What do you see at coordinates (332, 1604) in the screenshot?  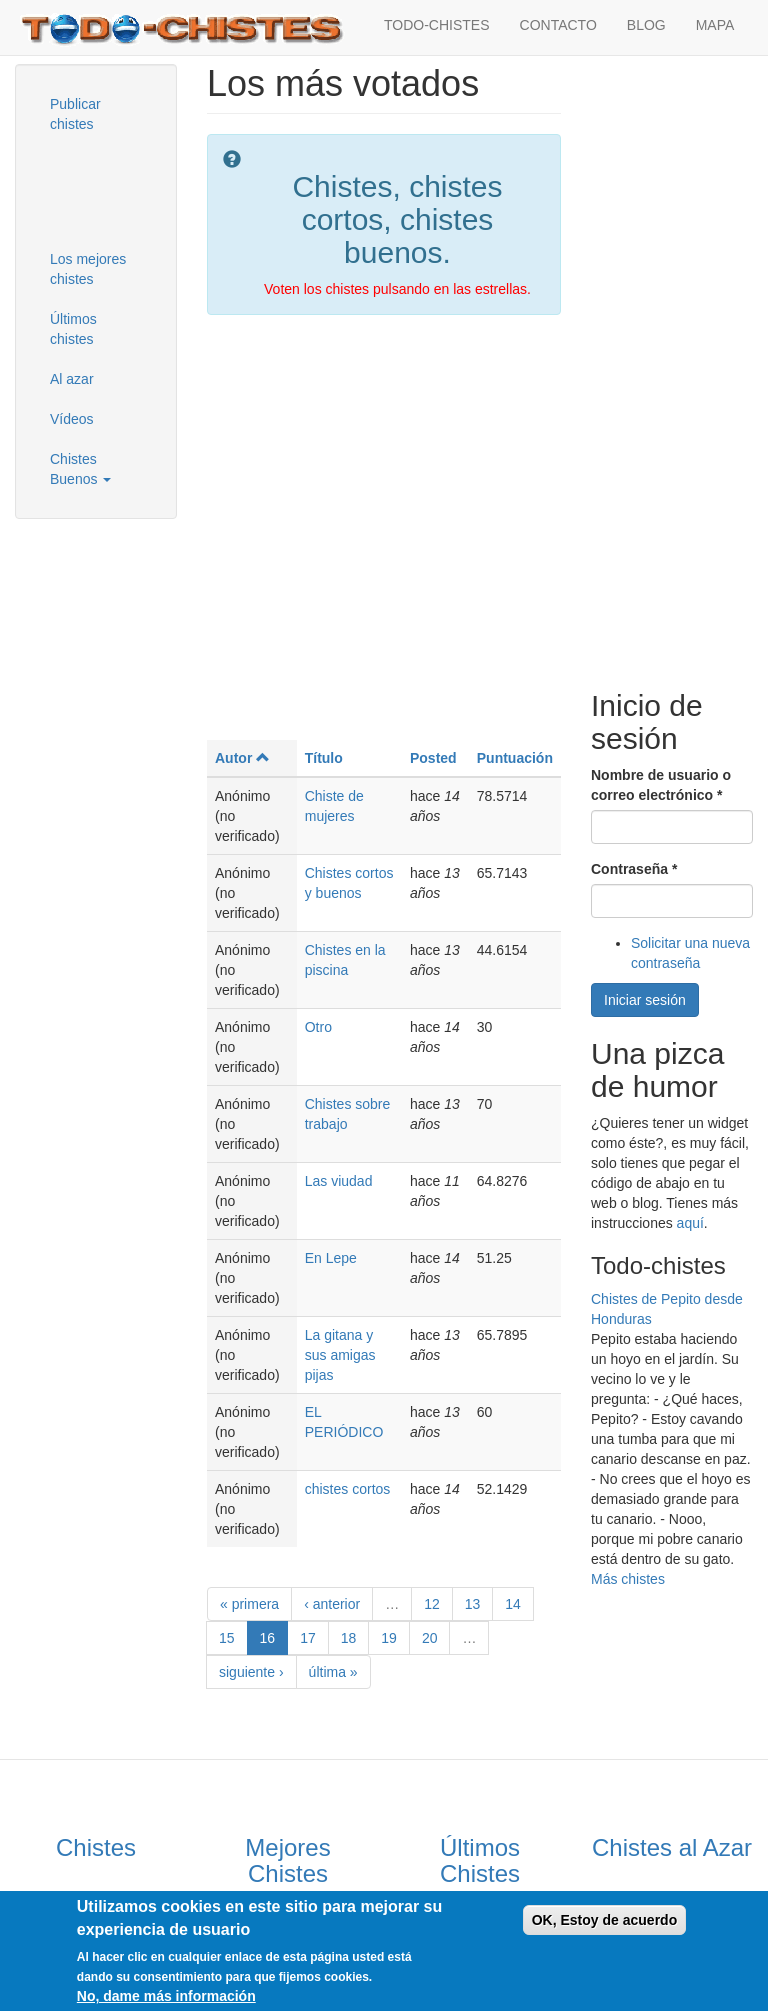 I see `‹ anterior` at bounding box center [332, 1604].